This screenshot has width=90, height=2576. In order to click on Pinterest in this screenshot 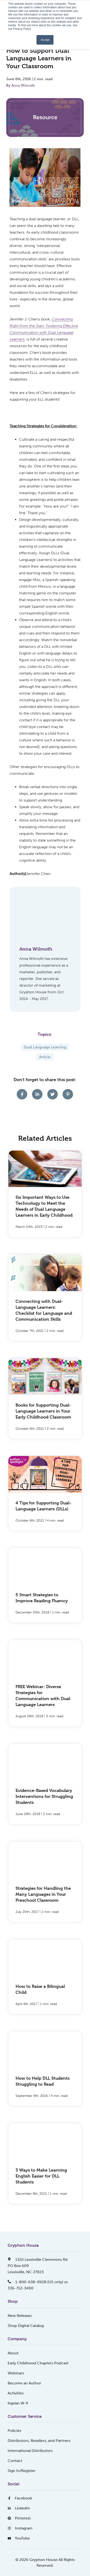, I will do `click(19, 2518)`.